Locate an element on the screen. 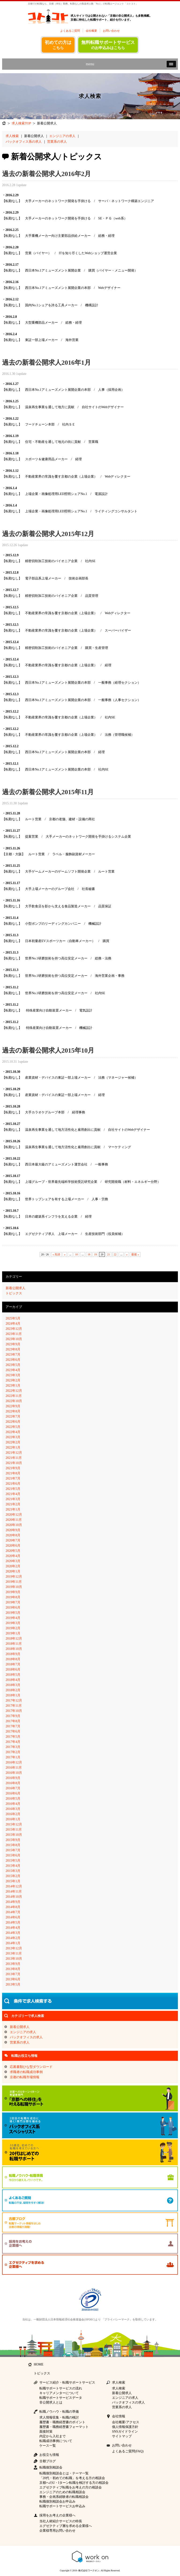 The height and width of the screenshot is (2576, 180). 2014年7月 is located at coordinates (13, 1912).